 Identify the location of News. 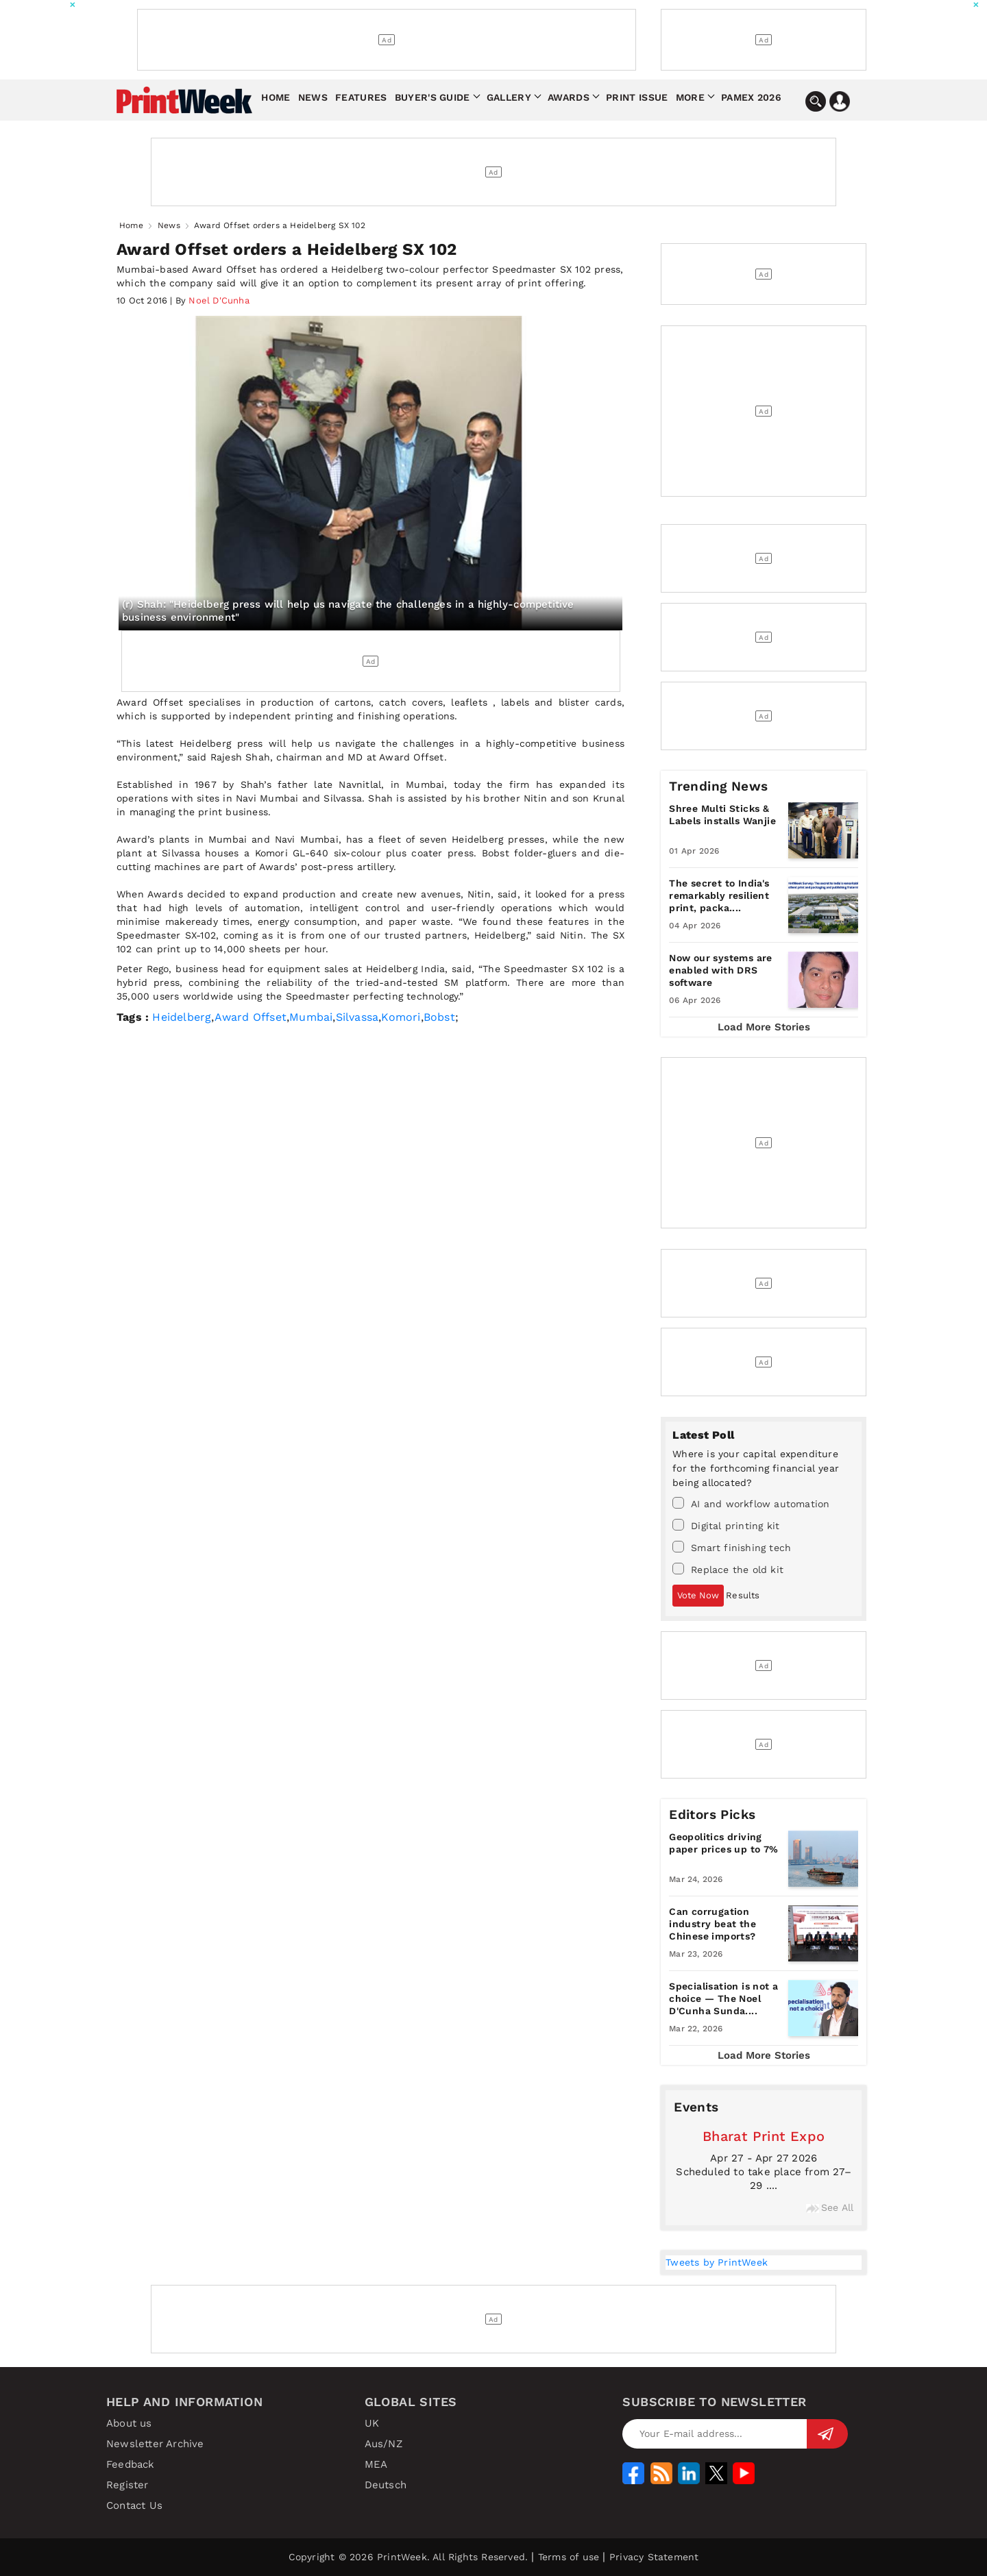
(313, 97).